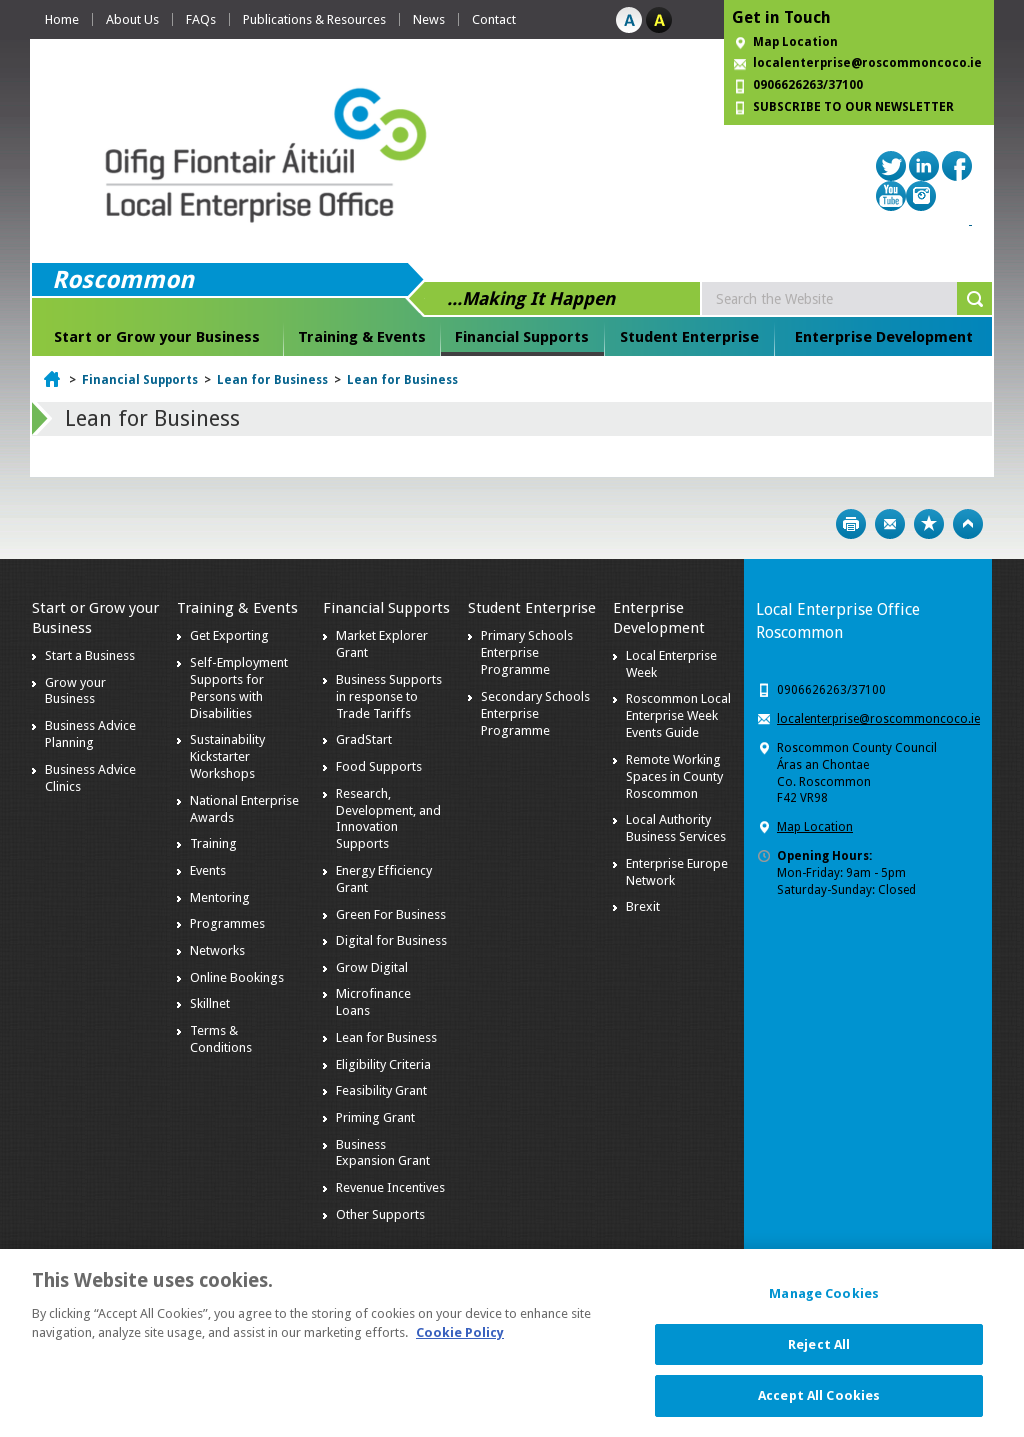 Image resolution: width=1024 pixels, height=1437 pixels. I want to click on Map Location, so click(795, 42).